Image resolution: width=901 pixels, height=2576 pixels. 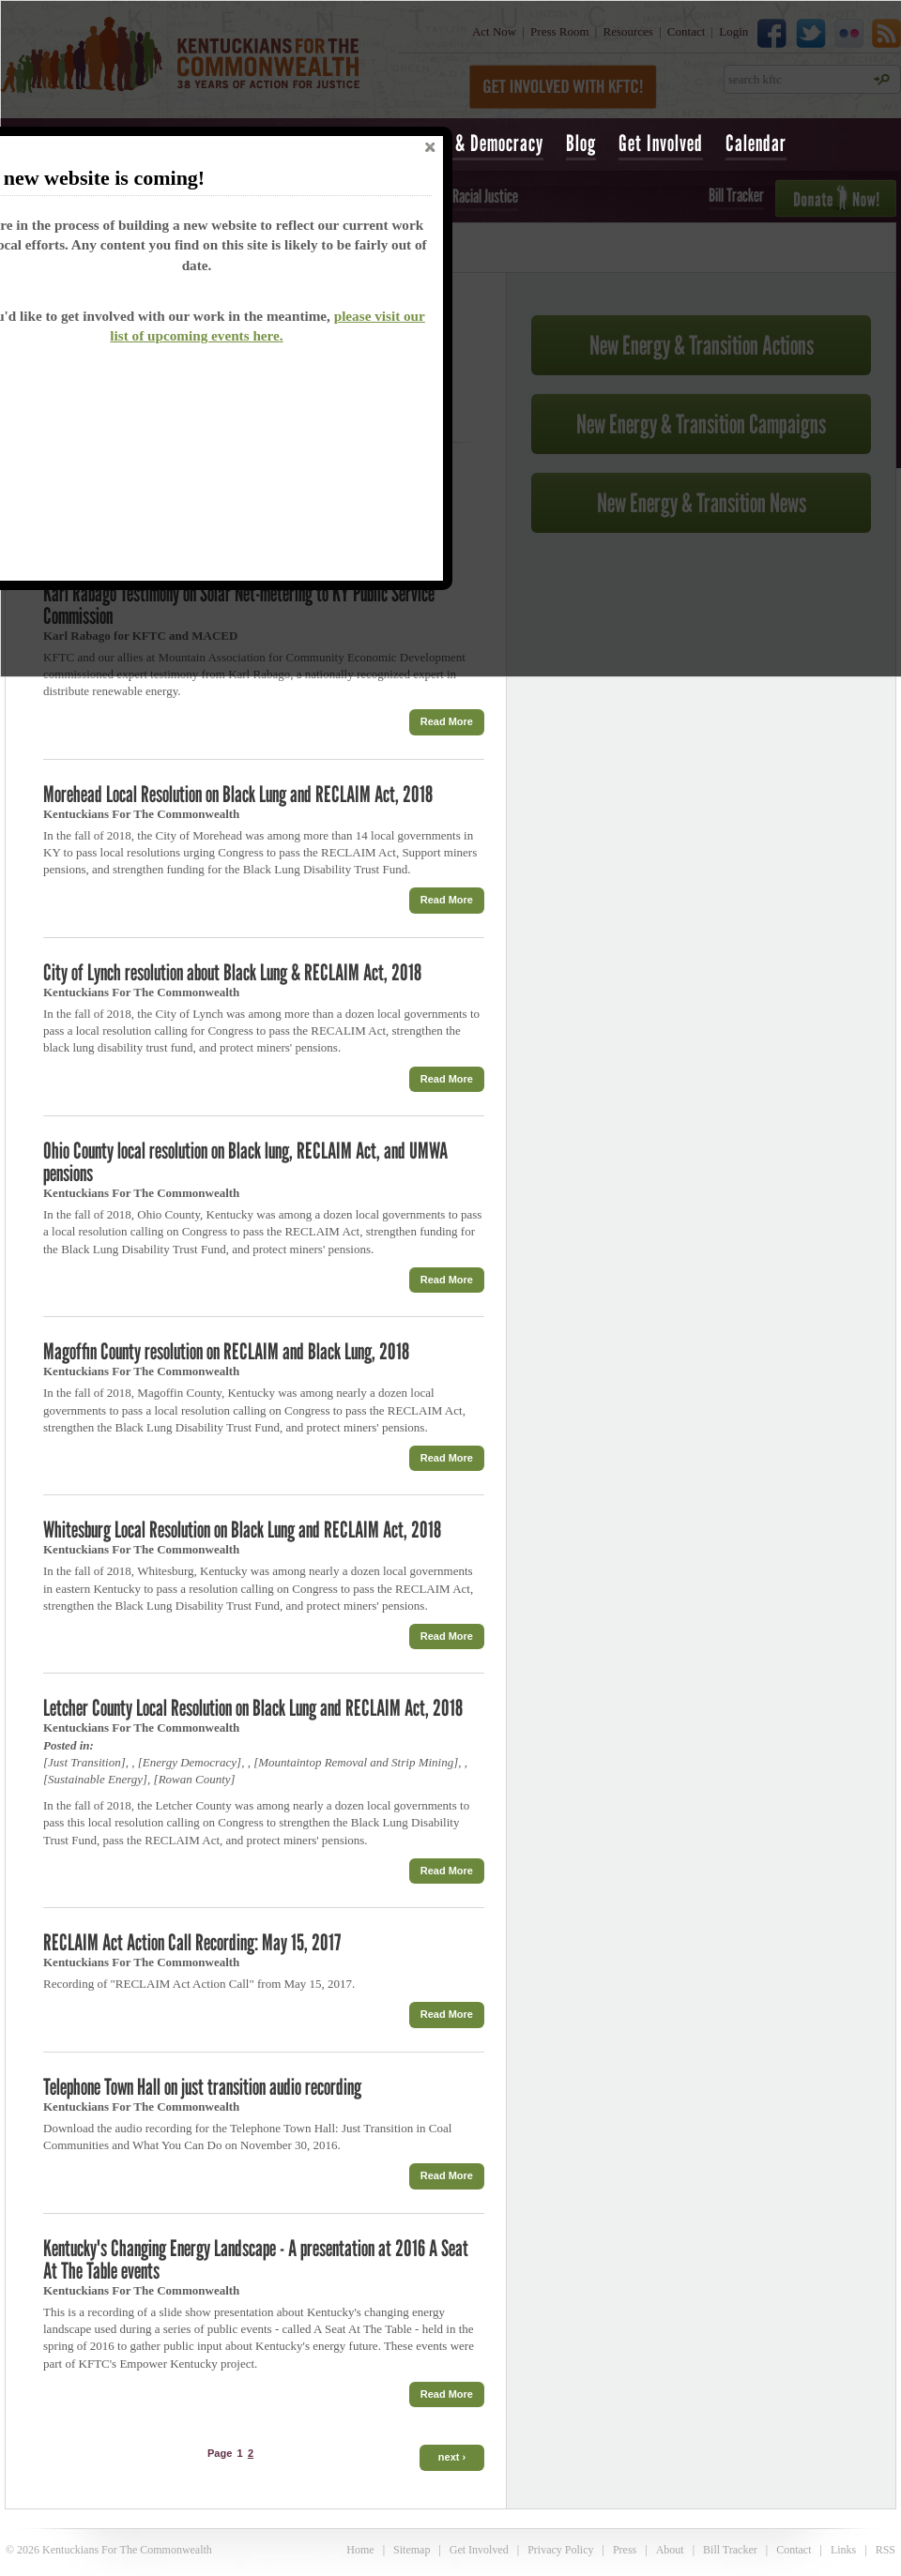 What do you see at coordinates (190, 1762) in the screenshot?
I see `Energy Democracy` at bounding box center [190, 1762].